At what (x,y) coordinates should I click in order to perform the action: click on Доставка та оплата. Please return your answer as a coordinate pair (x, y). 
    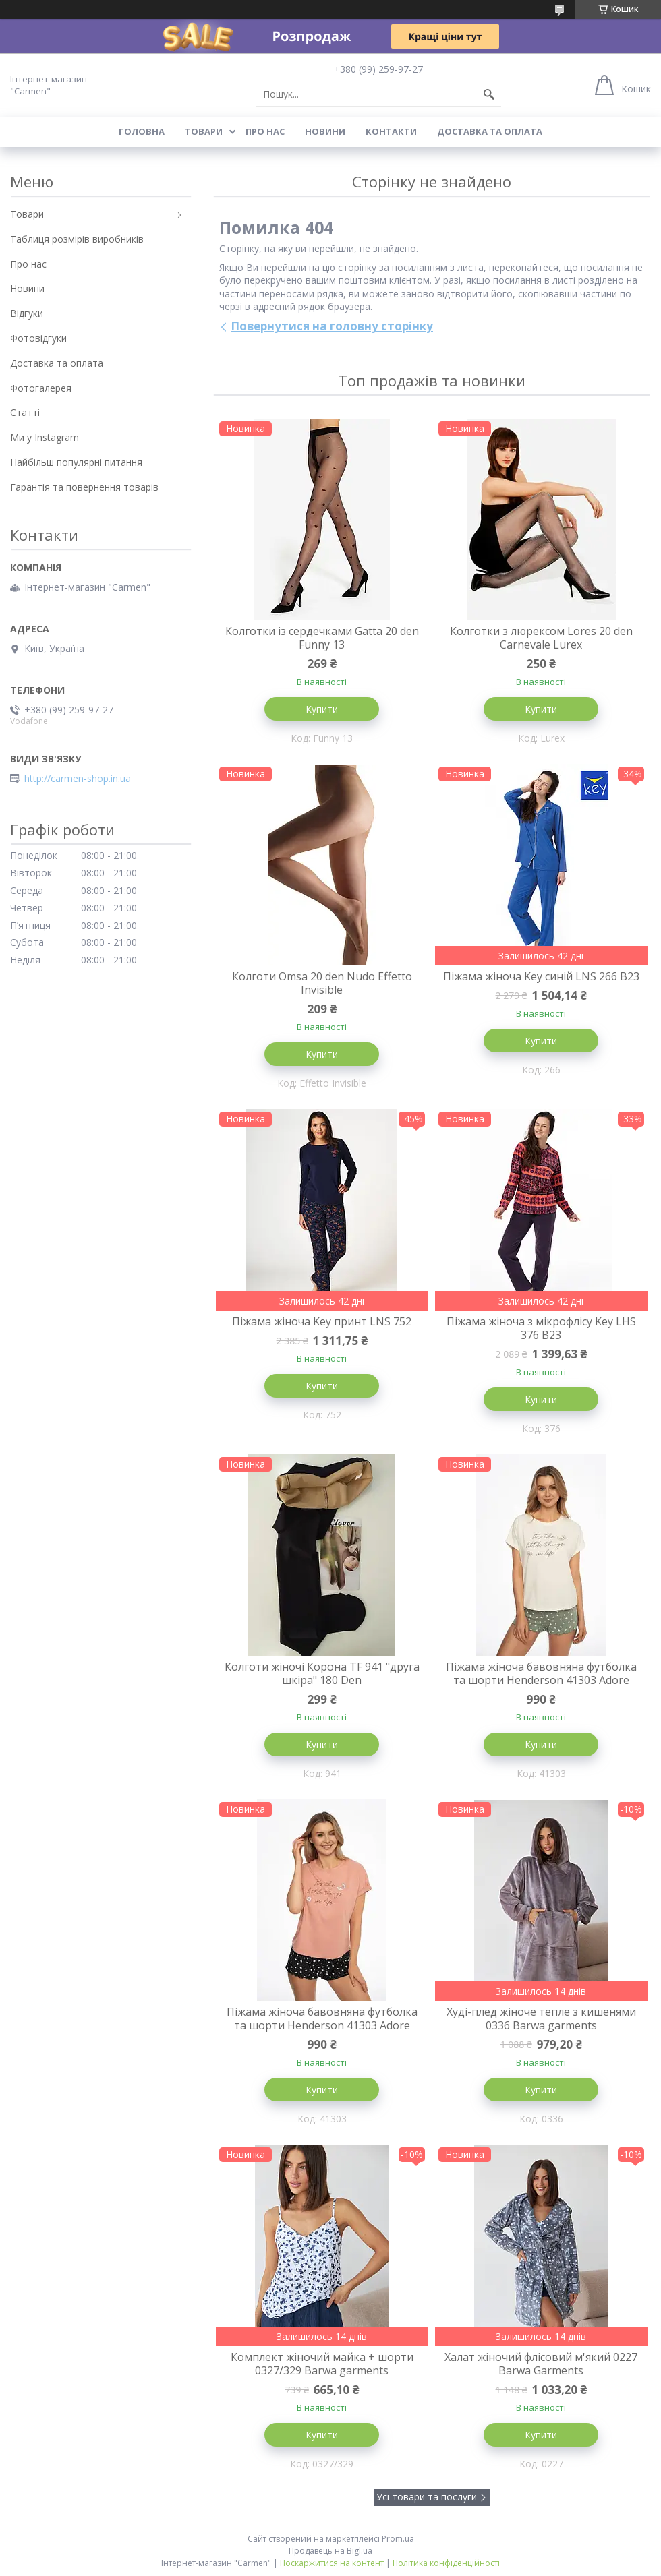
    Looking at the image, I should click on (489, 131).